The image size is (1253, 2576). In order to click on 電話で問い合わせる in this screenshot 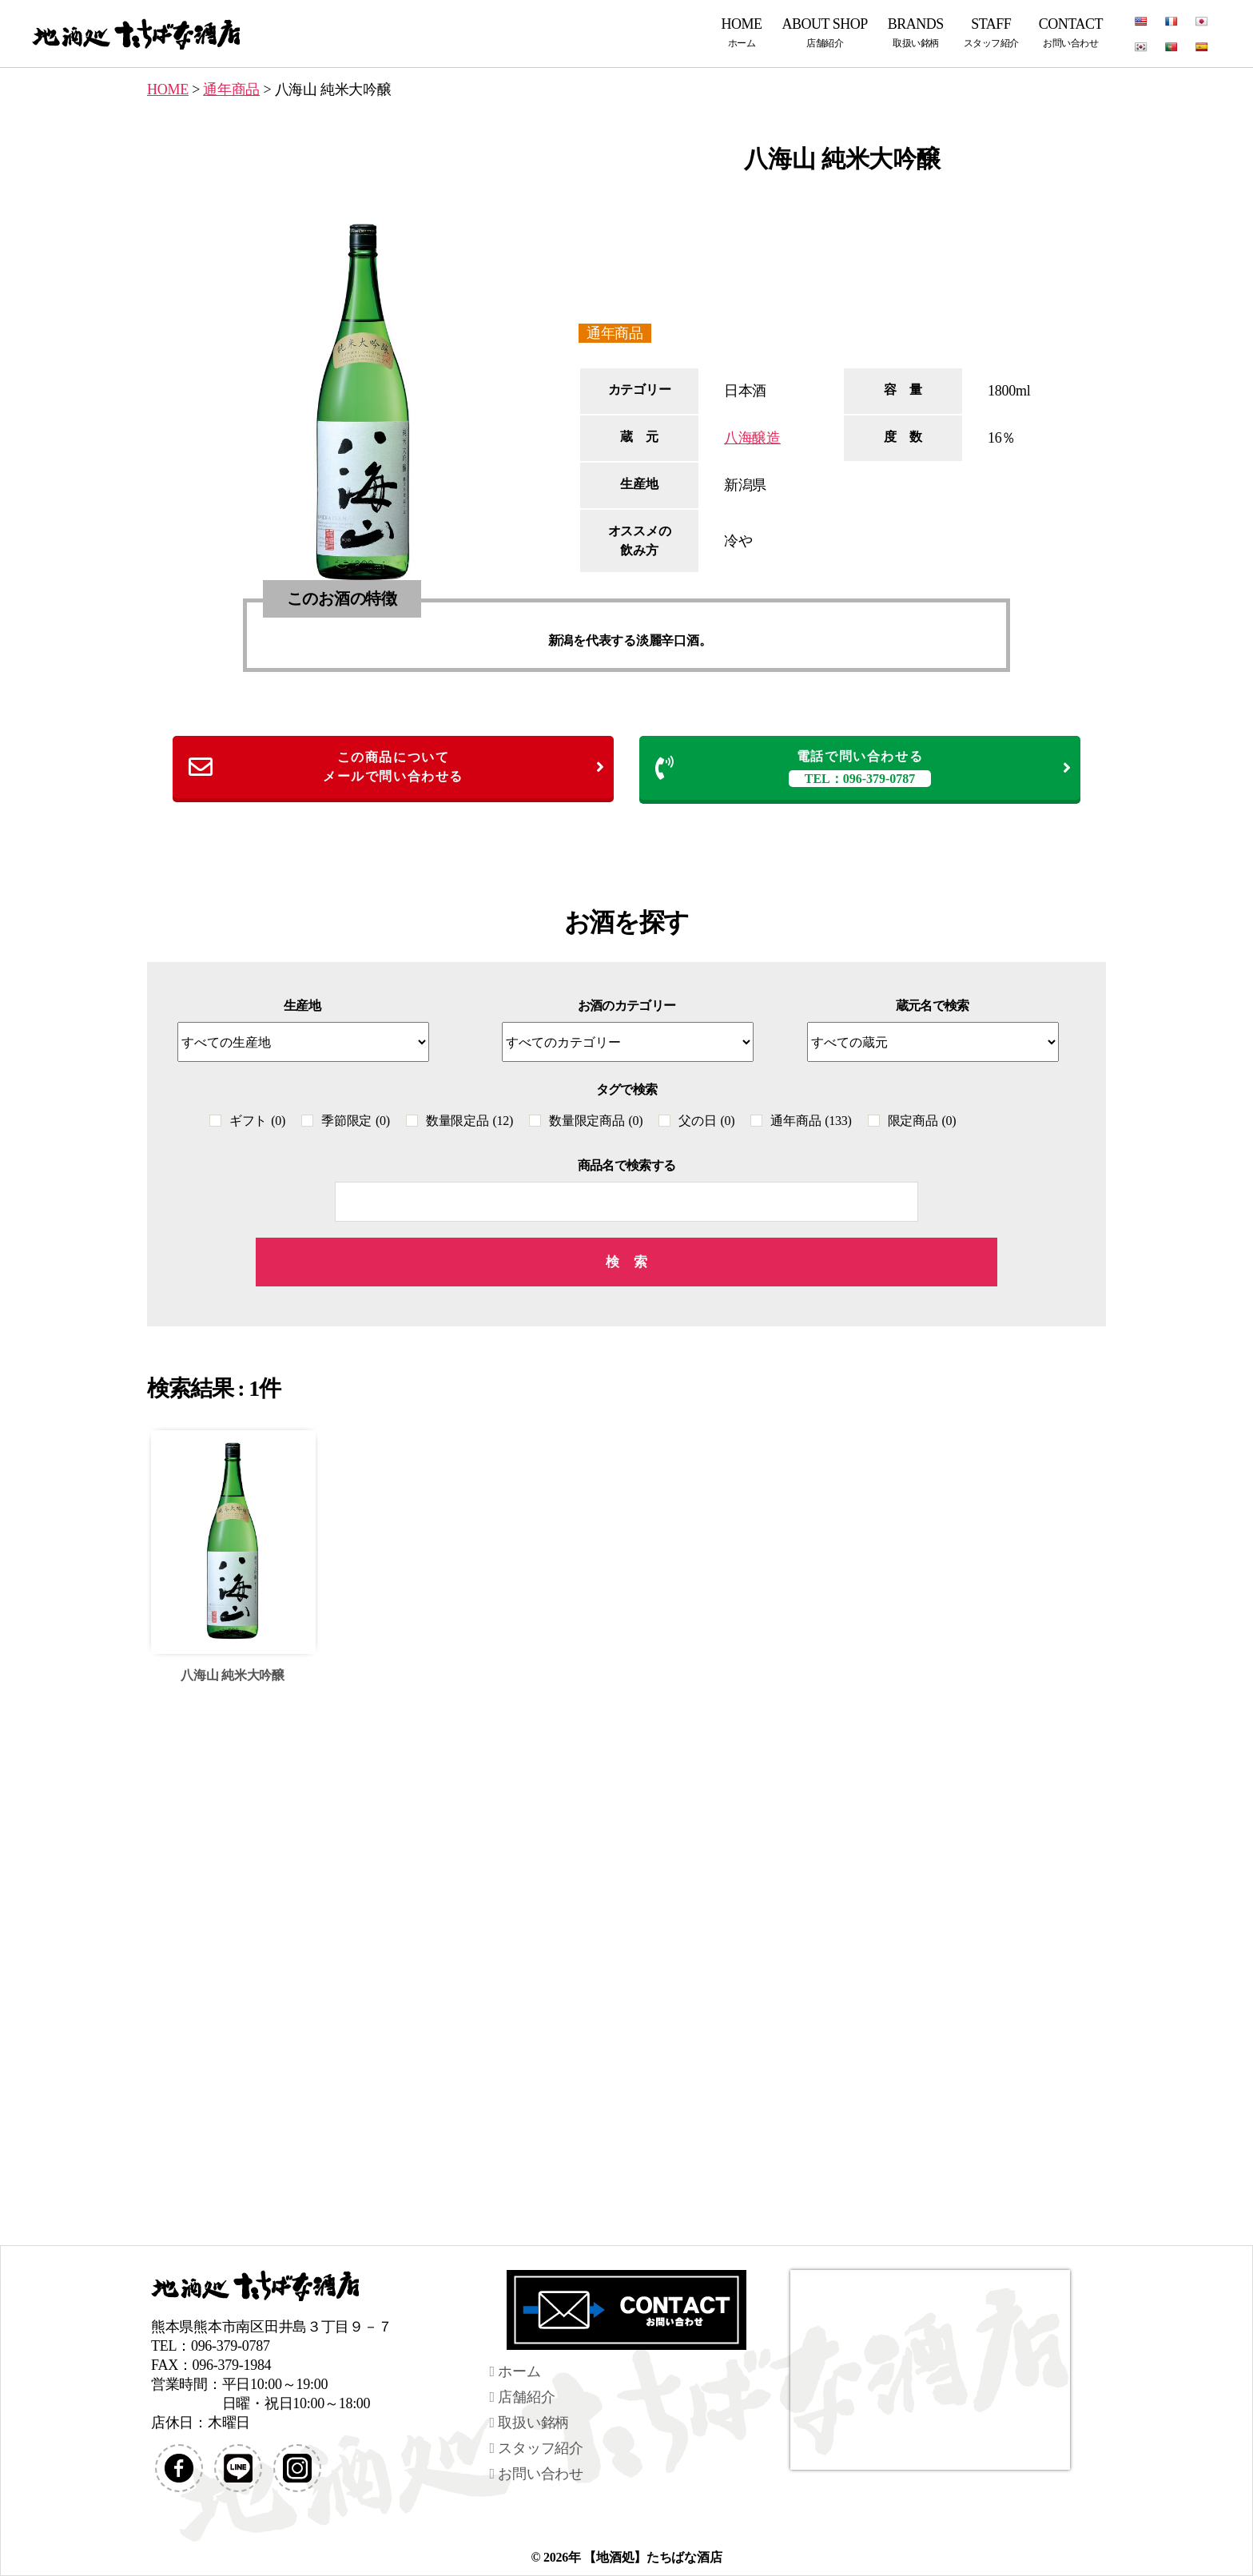, I will do `click(863, 768)`.